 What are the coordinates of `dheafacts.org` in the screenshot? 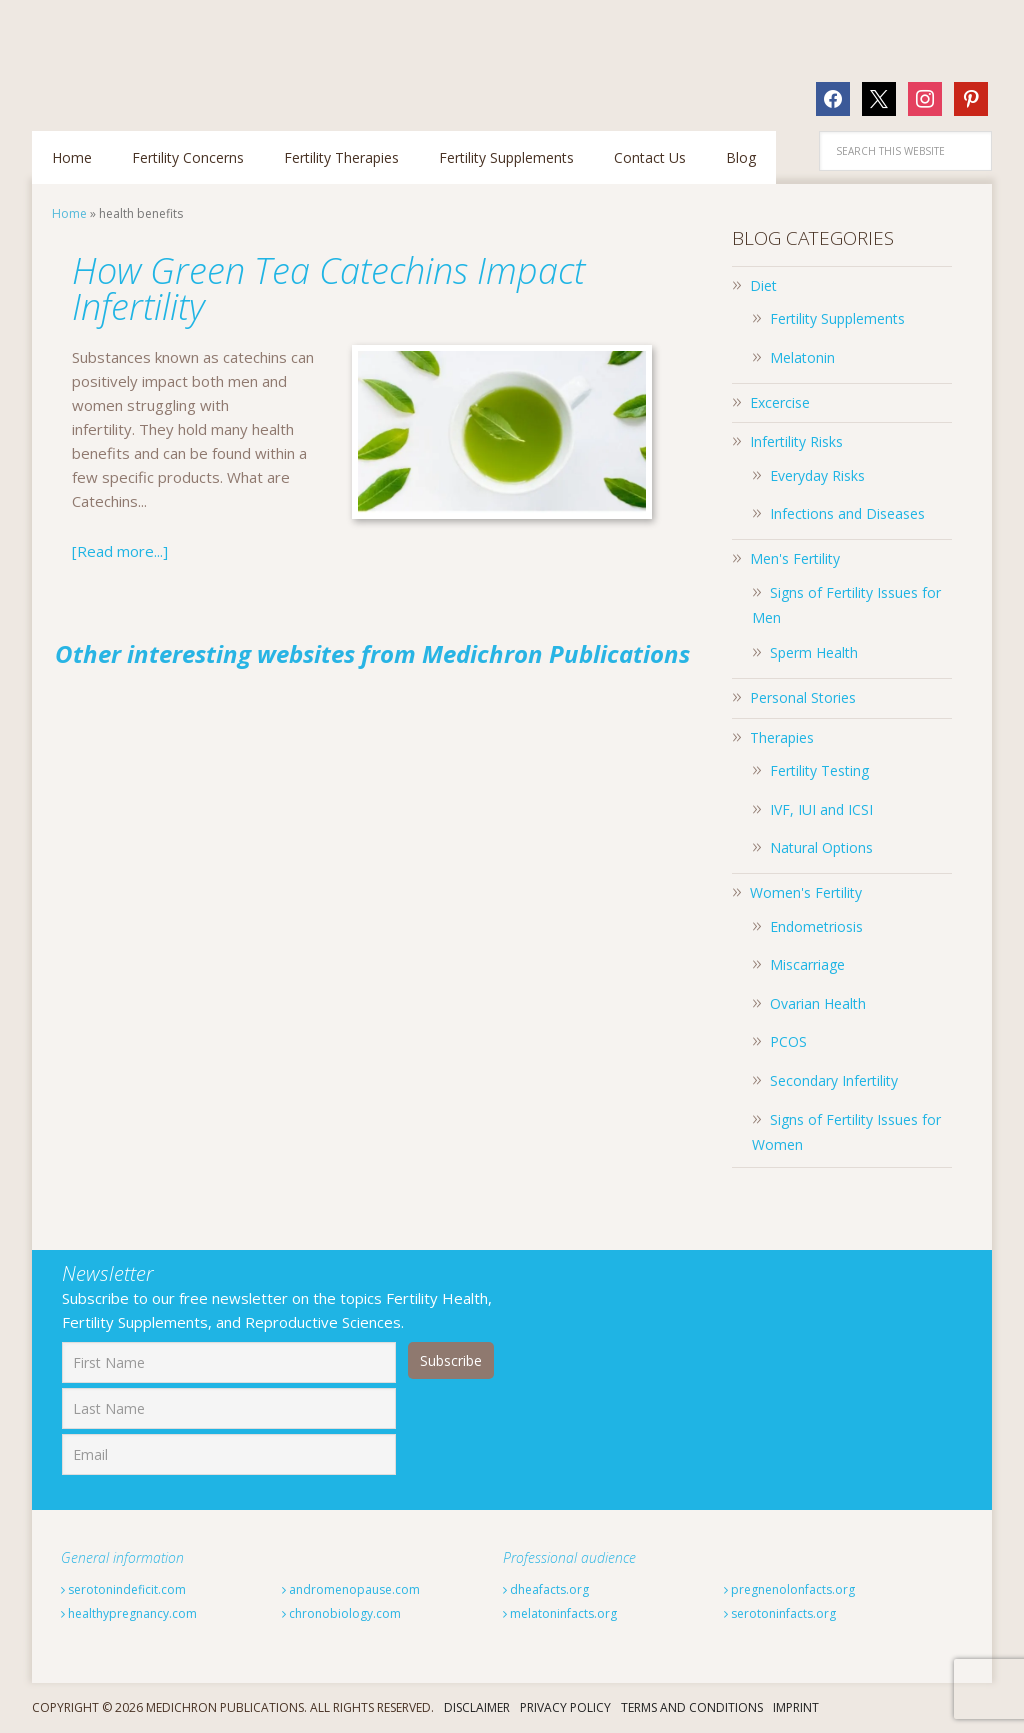 It's located at (546, 1589).